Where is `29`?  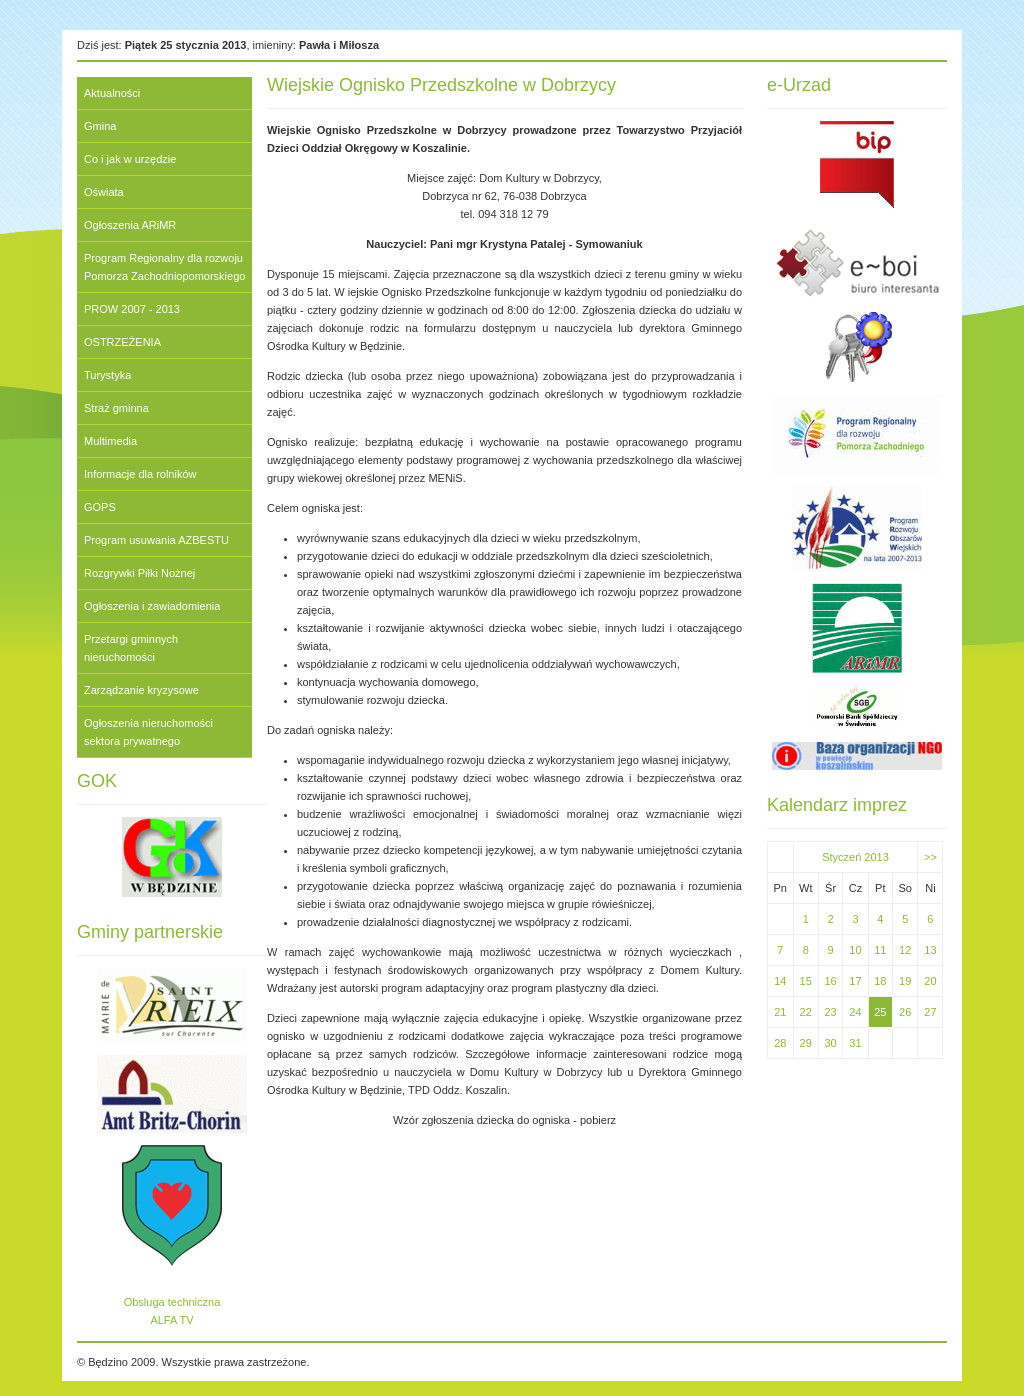
29 is located at coordinates (806, 1043).